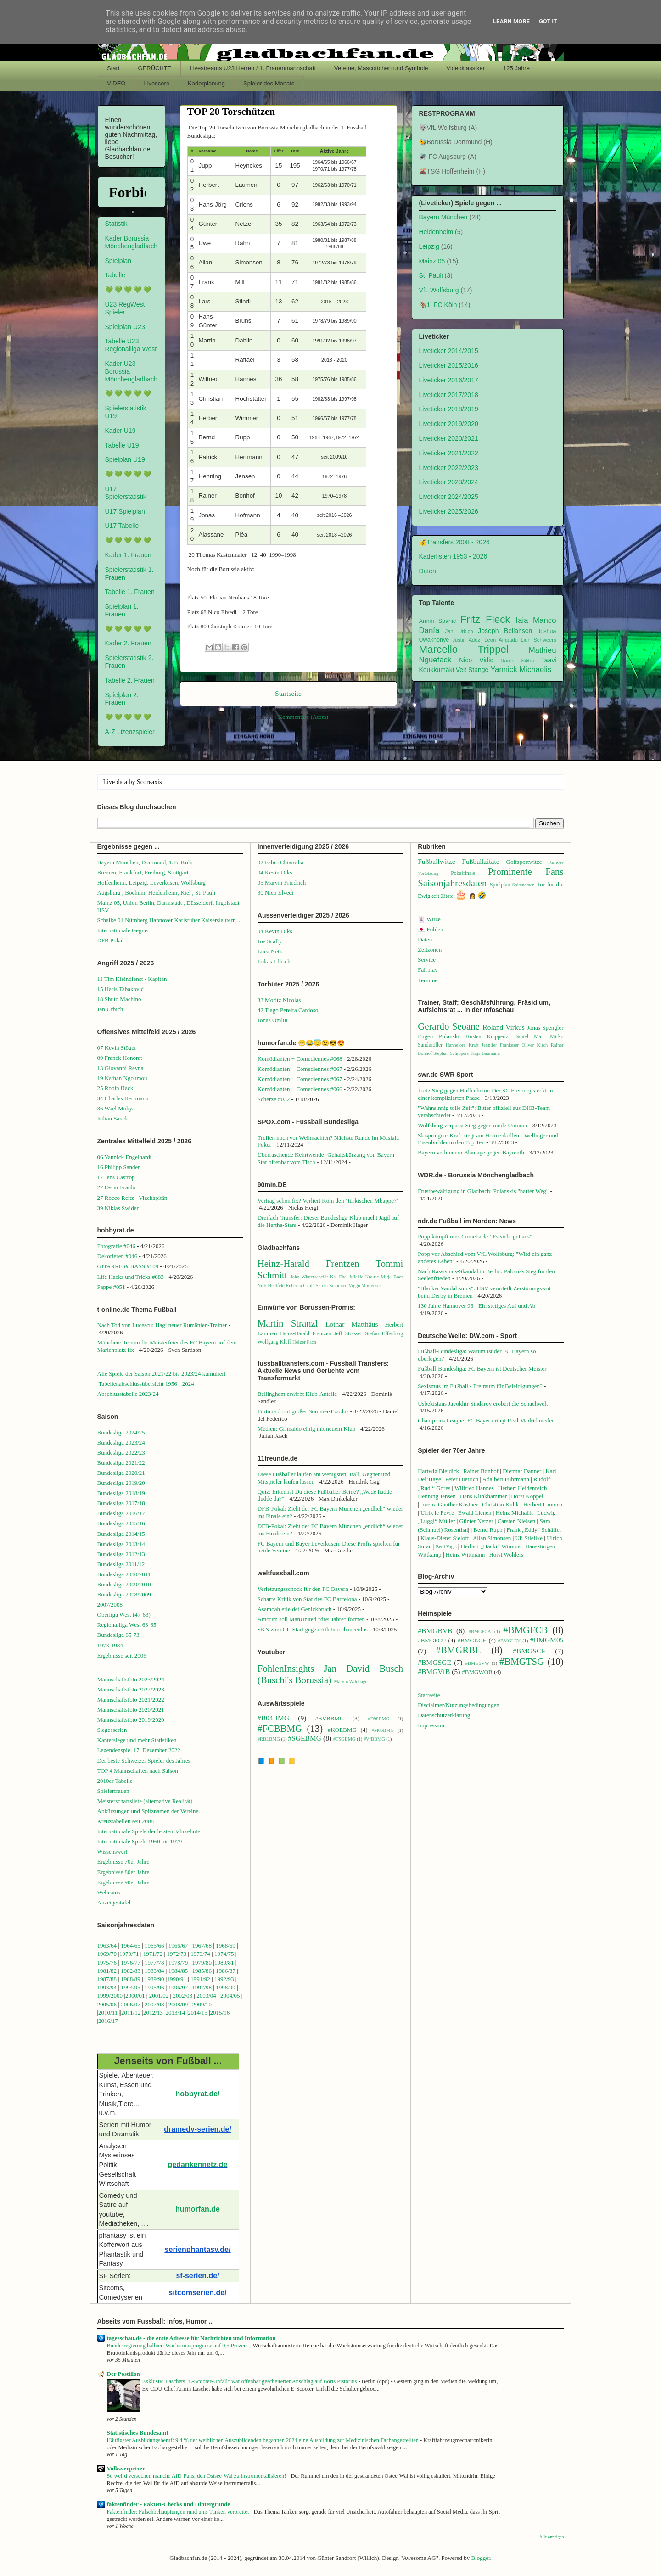  What do you see at coordinates (198, 2094) in the screenshot?
I see `hobbyrat.de/` at bounding box center [198, 2094].